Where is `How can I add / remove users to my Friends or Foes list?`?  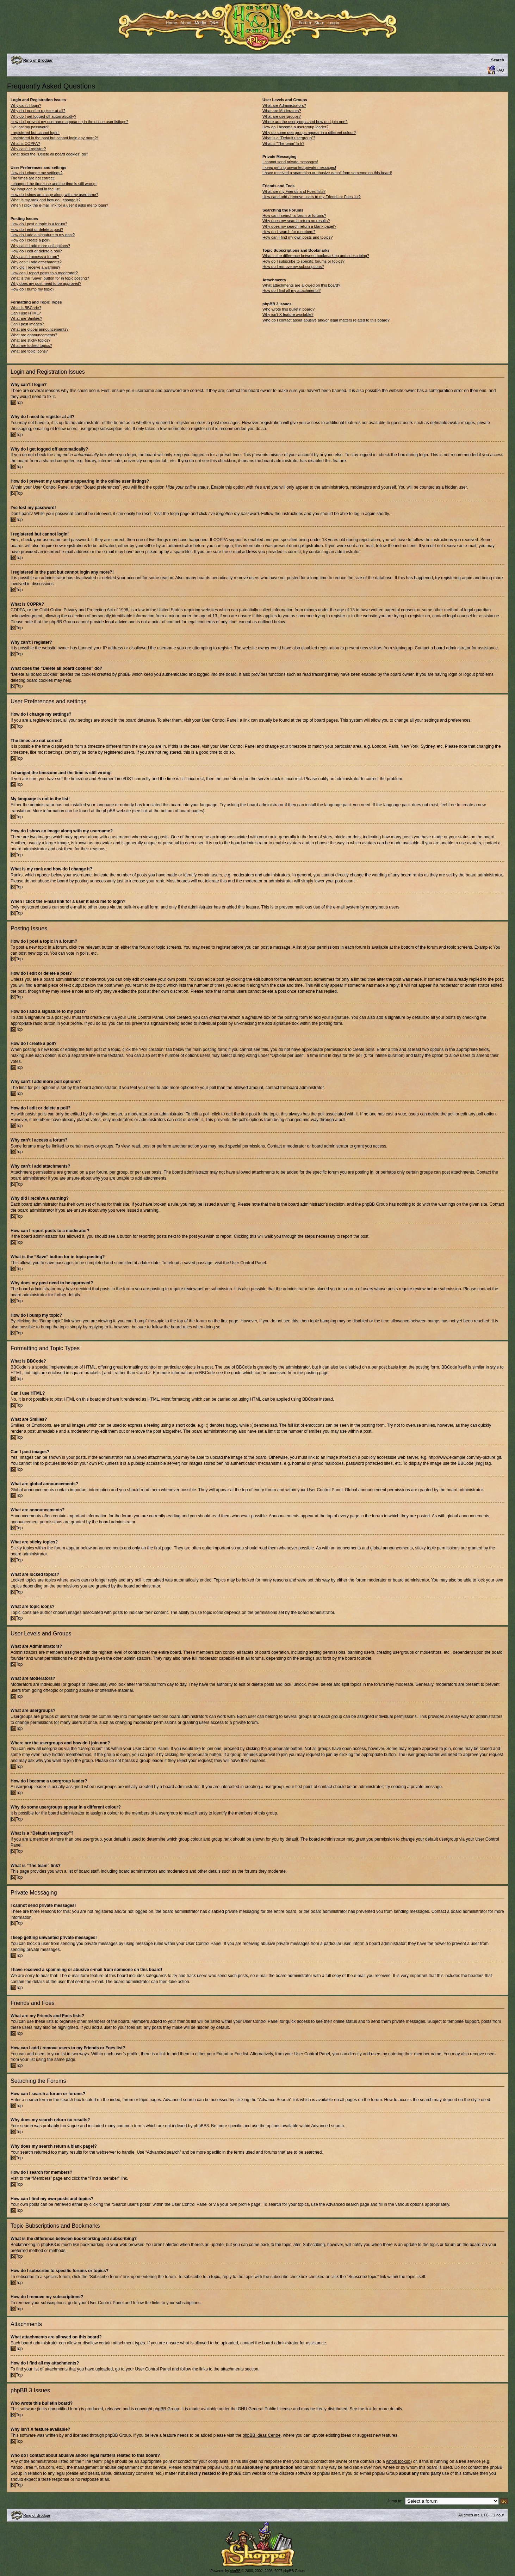
How can I add / remove users to my Friends or Foes list? is located at coordinates (311, 197).